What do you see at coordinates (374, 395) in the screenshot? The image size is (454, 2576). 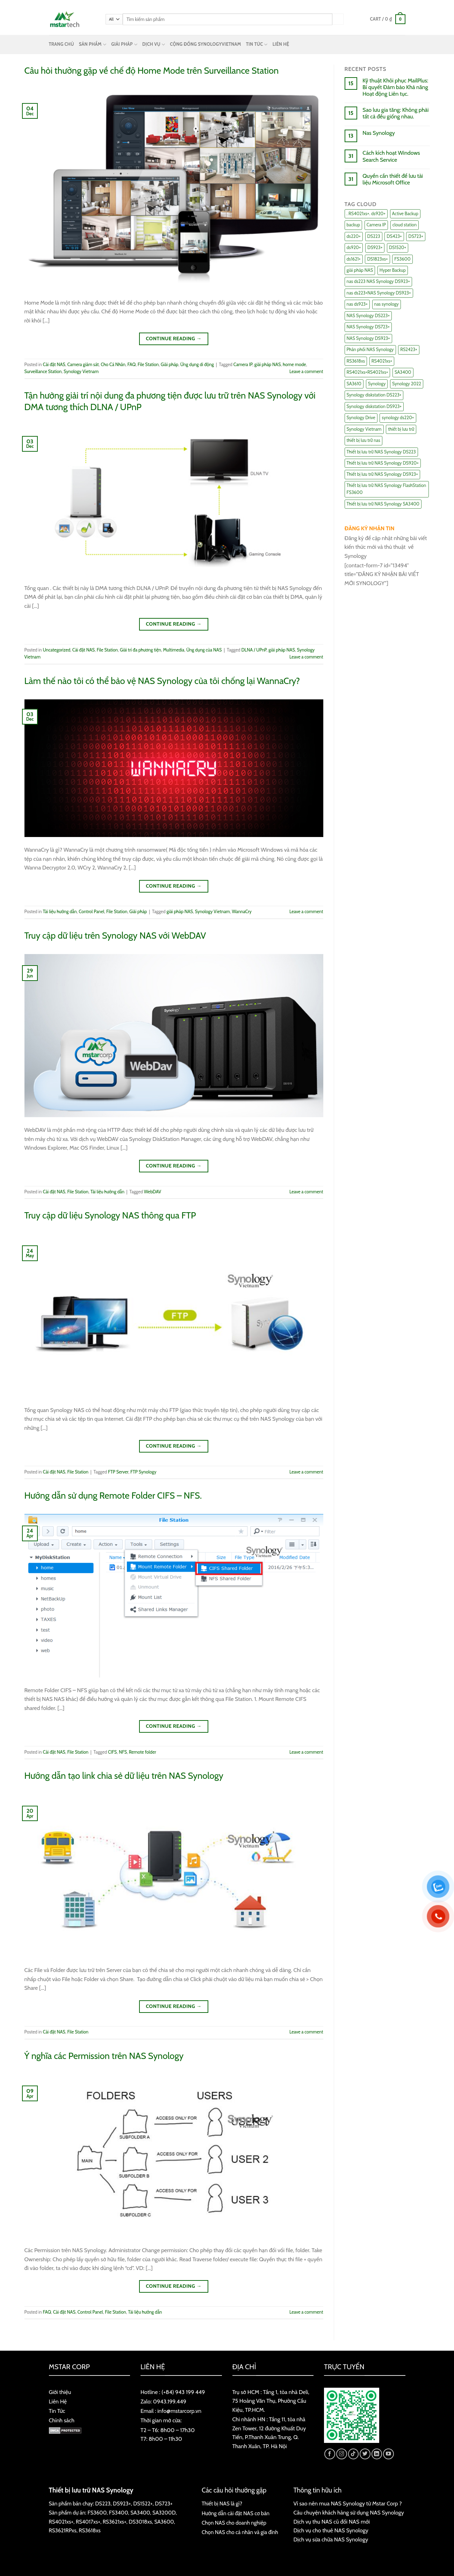 I see `Synology diskstation DS223+ [Synology diskstation DS223+ (44 items)]` at bounding box center [374, 395].